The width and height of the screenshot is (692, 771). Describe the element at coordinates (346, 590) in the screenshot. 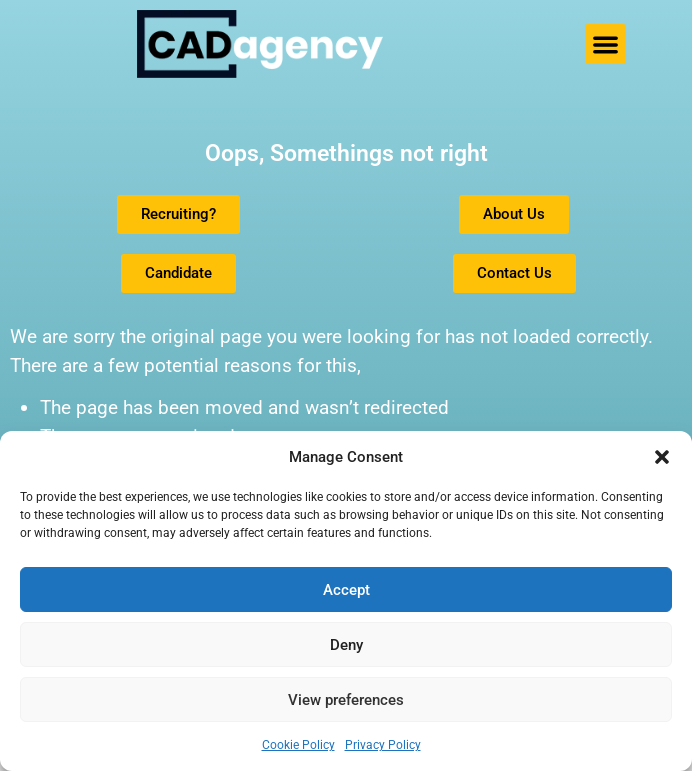

I see `Accept` at that location.